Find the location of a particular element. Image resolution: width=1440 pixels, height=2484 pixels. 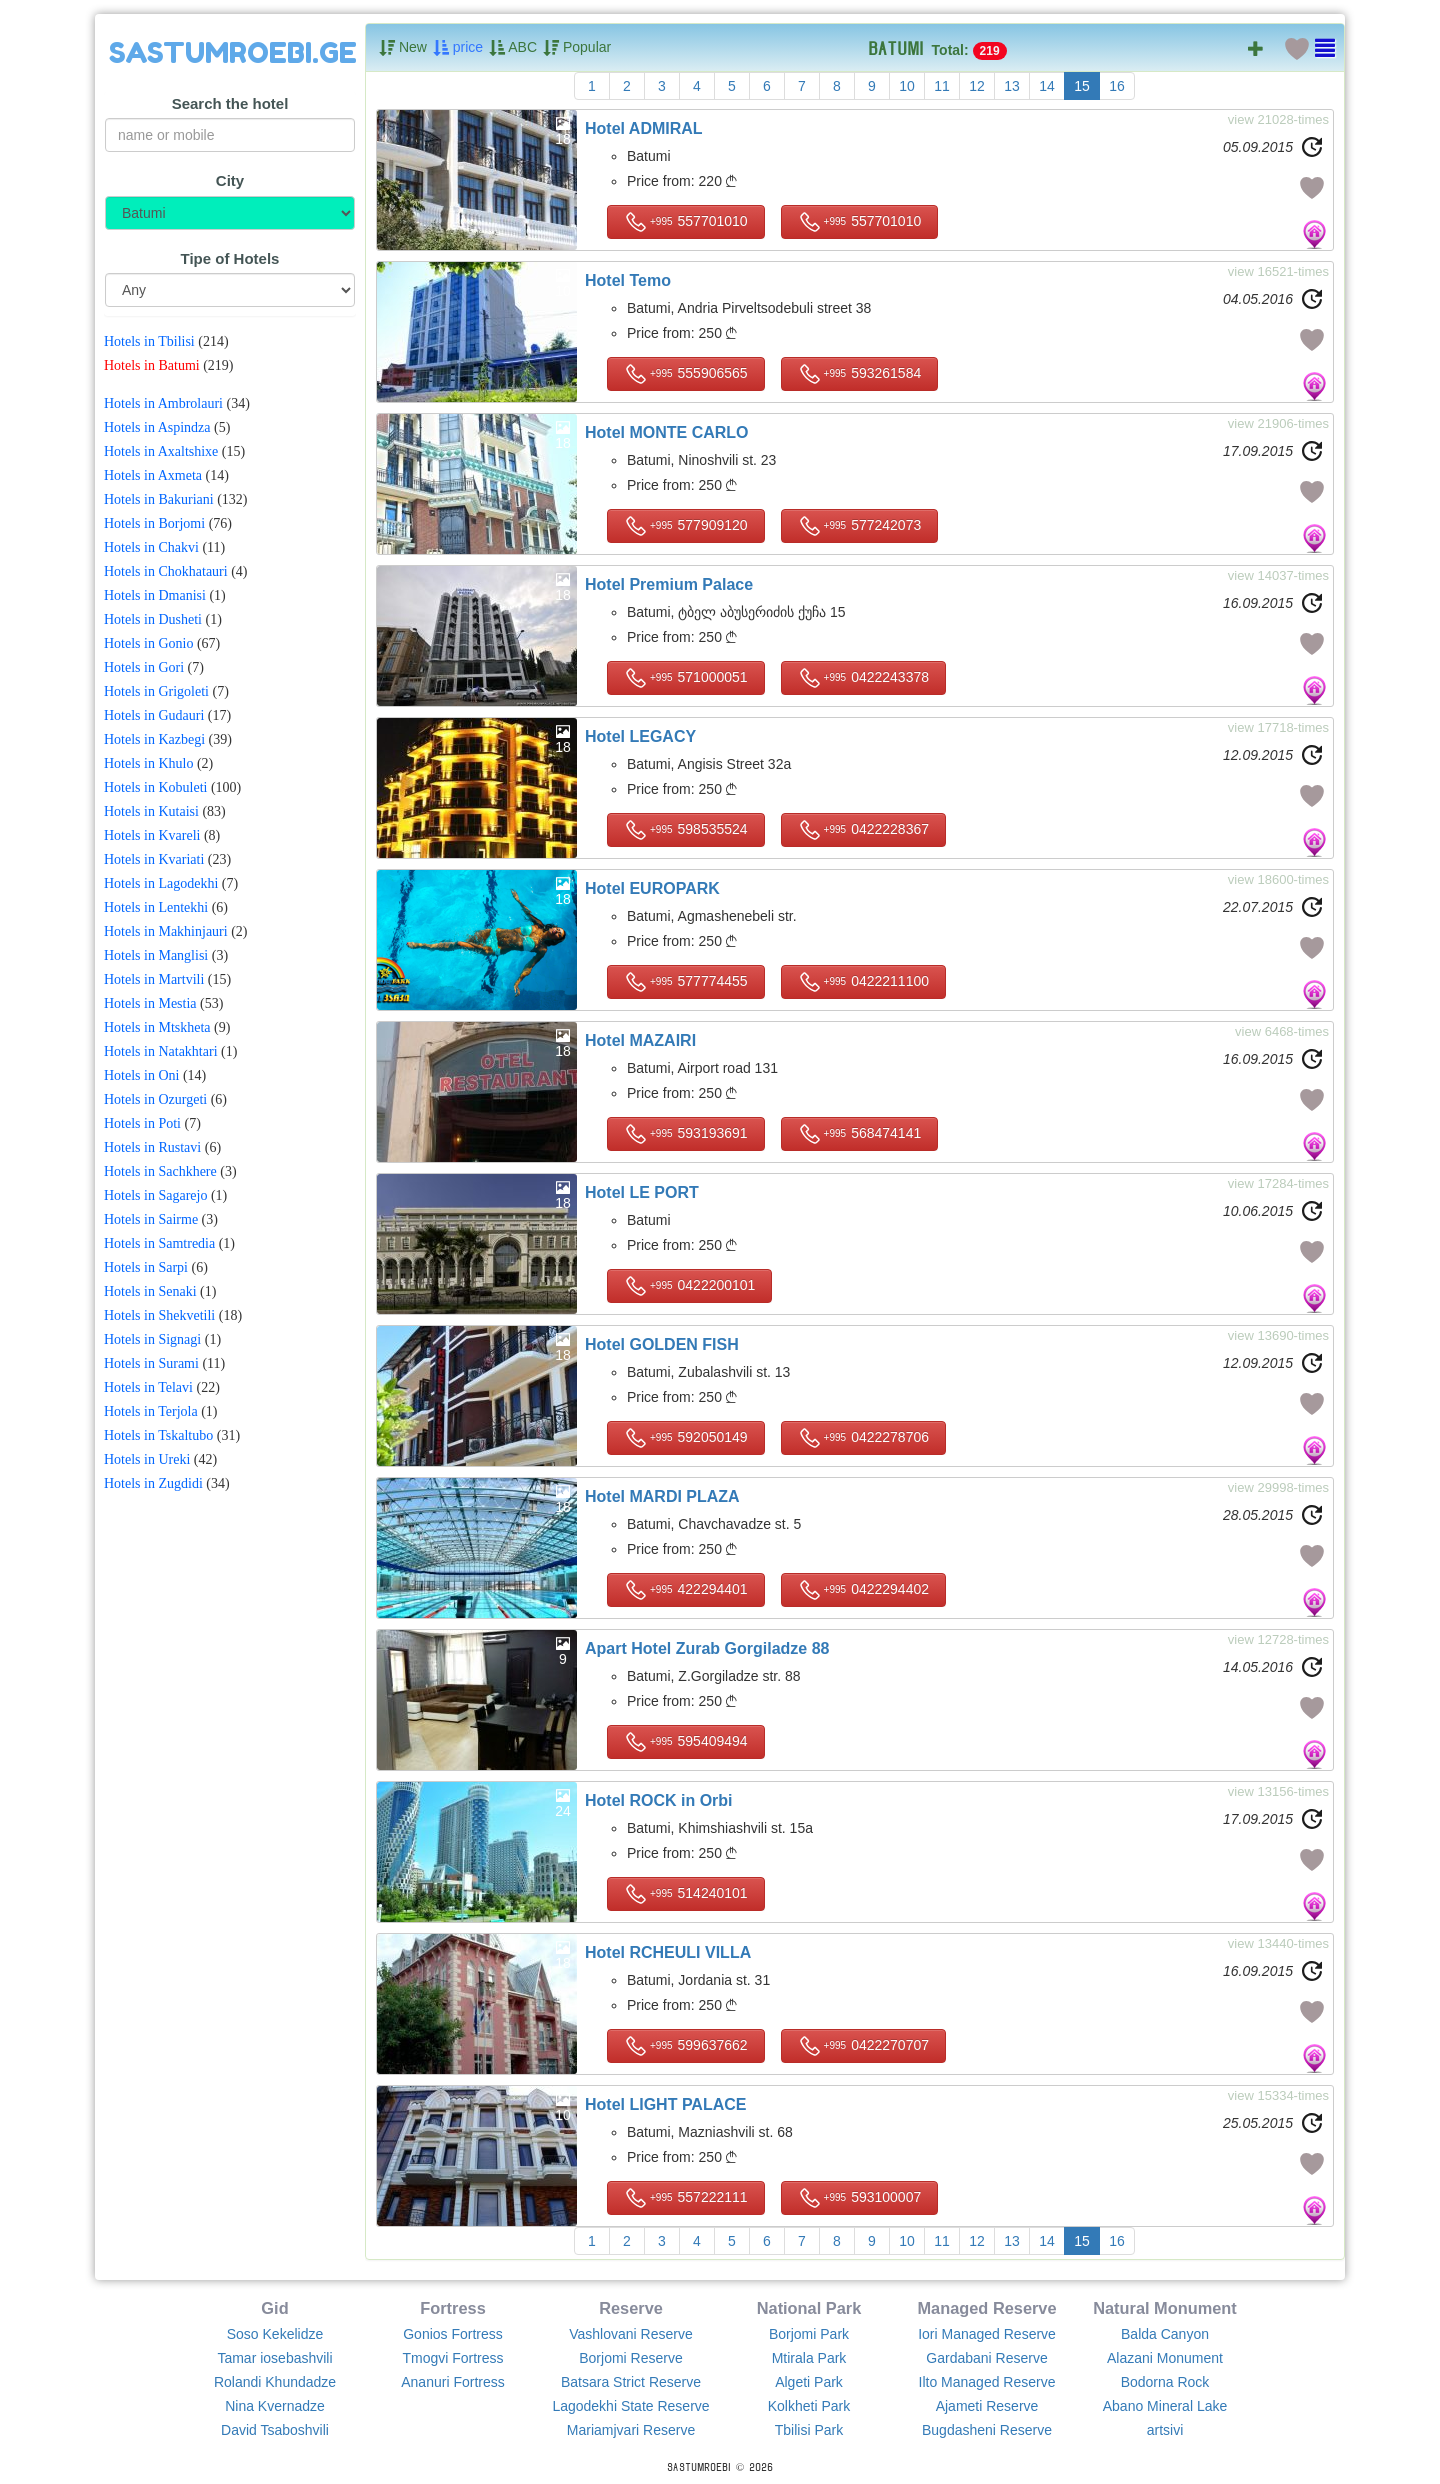

Hotels in Sagarejo is located at coordinates (155, 1195).